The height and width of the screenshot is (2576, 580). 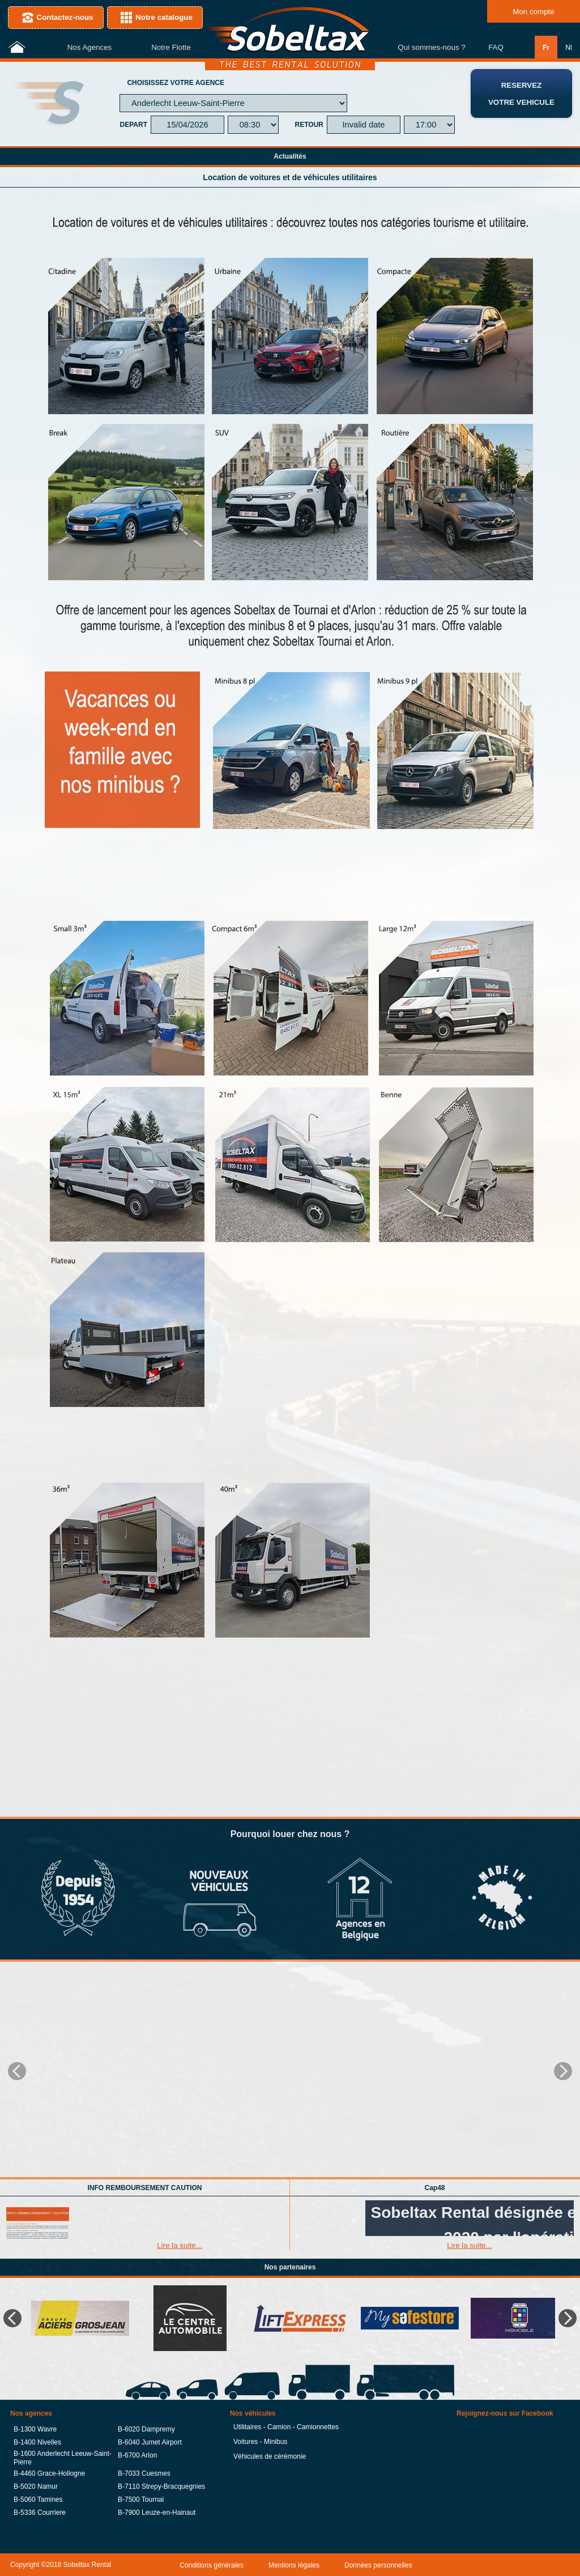 What do you see at coordinates (161, 2486) in the screenshot?
I see `B-7110 Strepy-Bracquegnies` at bounding box center [161, 2486].